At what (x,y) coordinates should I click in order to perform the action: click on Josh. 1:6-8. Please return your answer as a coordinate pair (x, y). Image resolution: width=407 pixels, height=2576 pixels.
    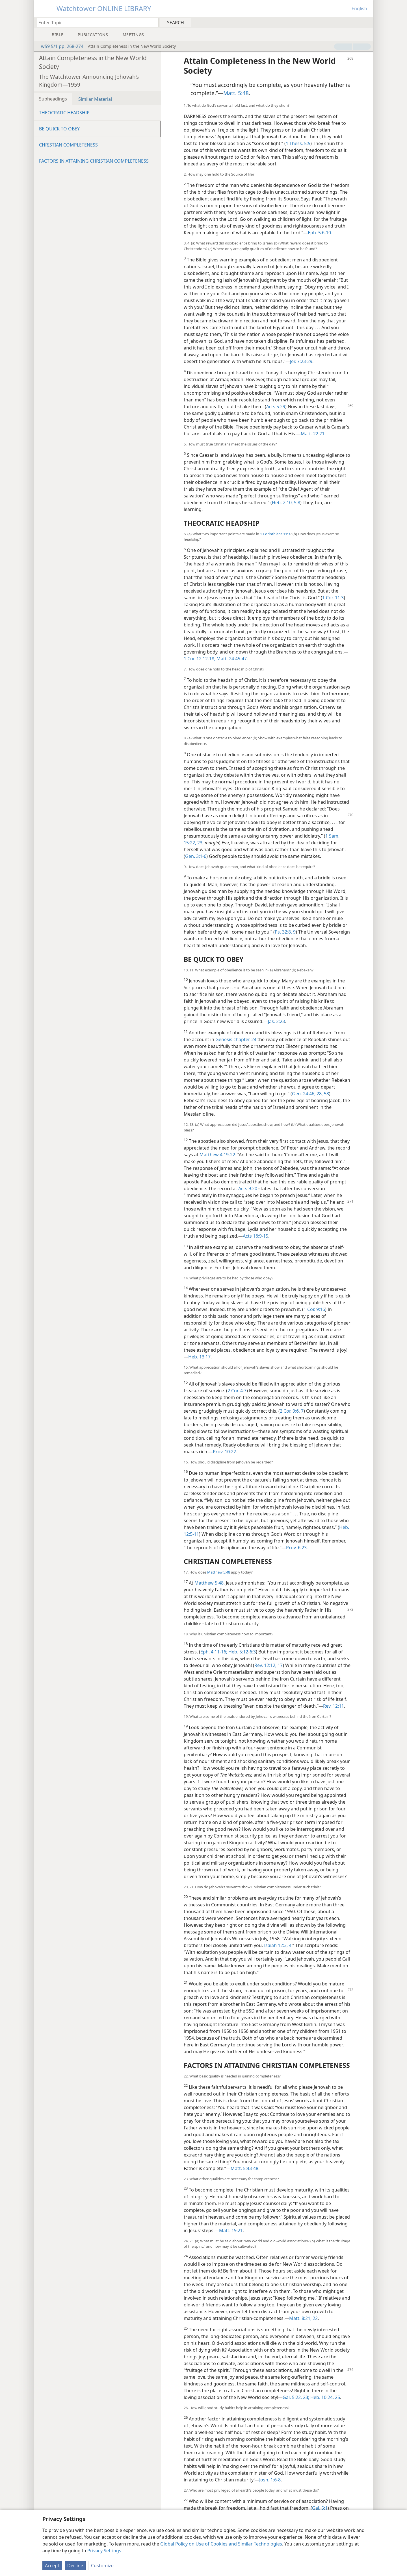
    Looking at the image, I should click on (270, 2480).